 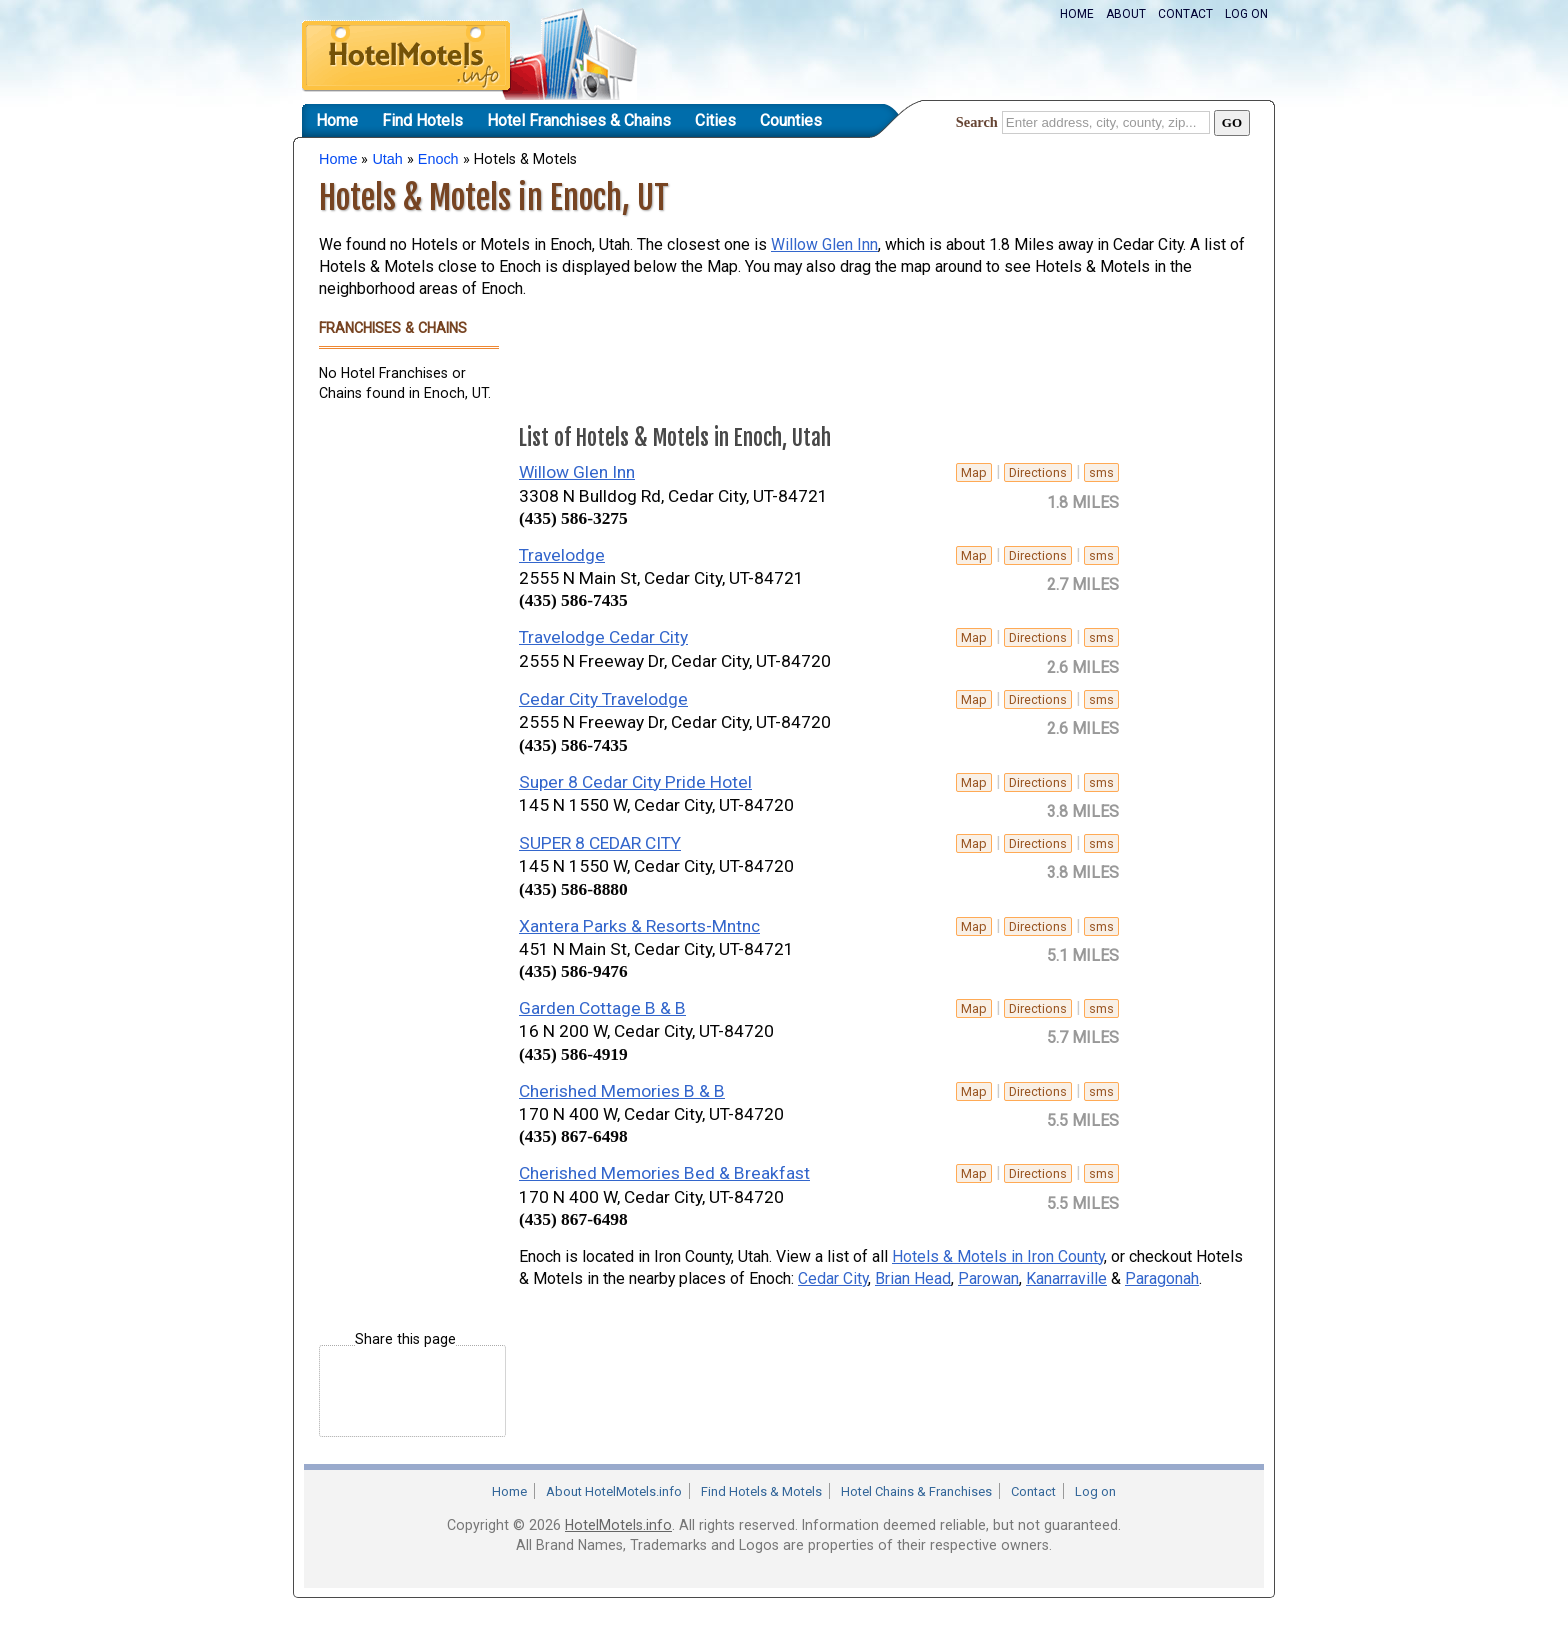 What do you see at coordinates (1162, 1278) in the screenshot?
I see `Paragonah` at bounding box center [1162, 1278].